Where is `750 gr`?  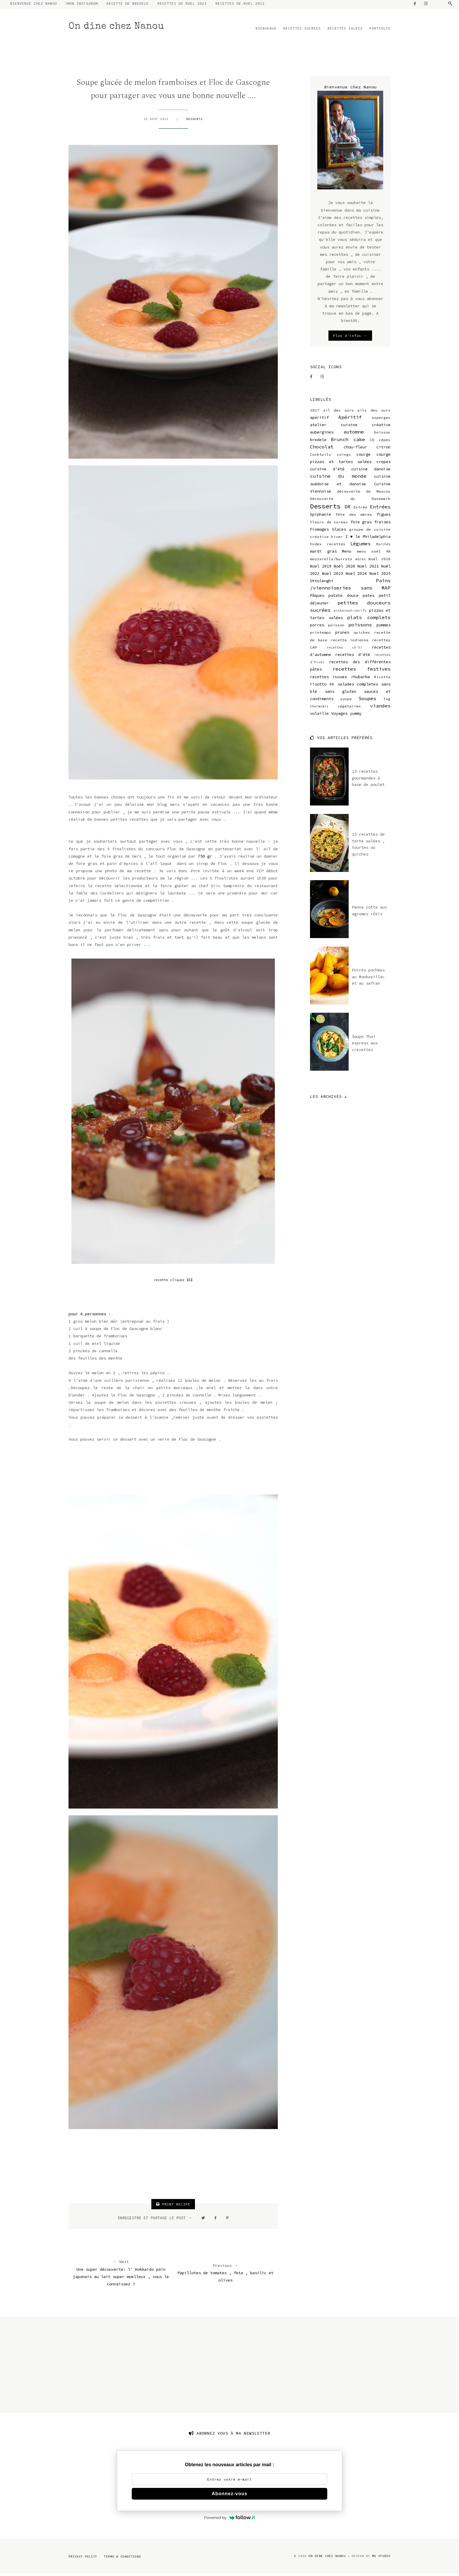 750 gr is located at coordinates (205, 858).